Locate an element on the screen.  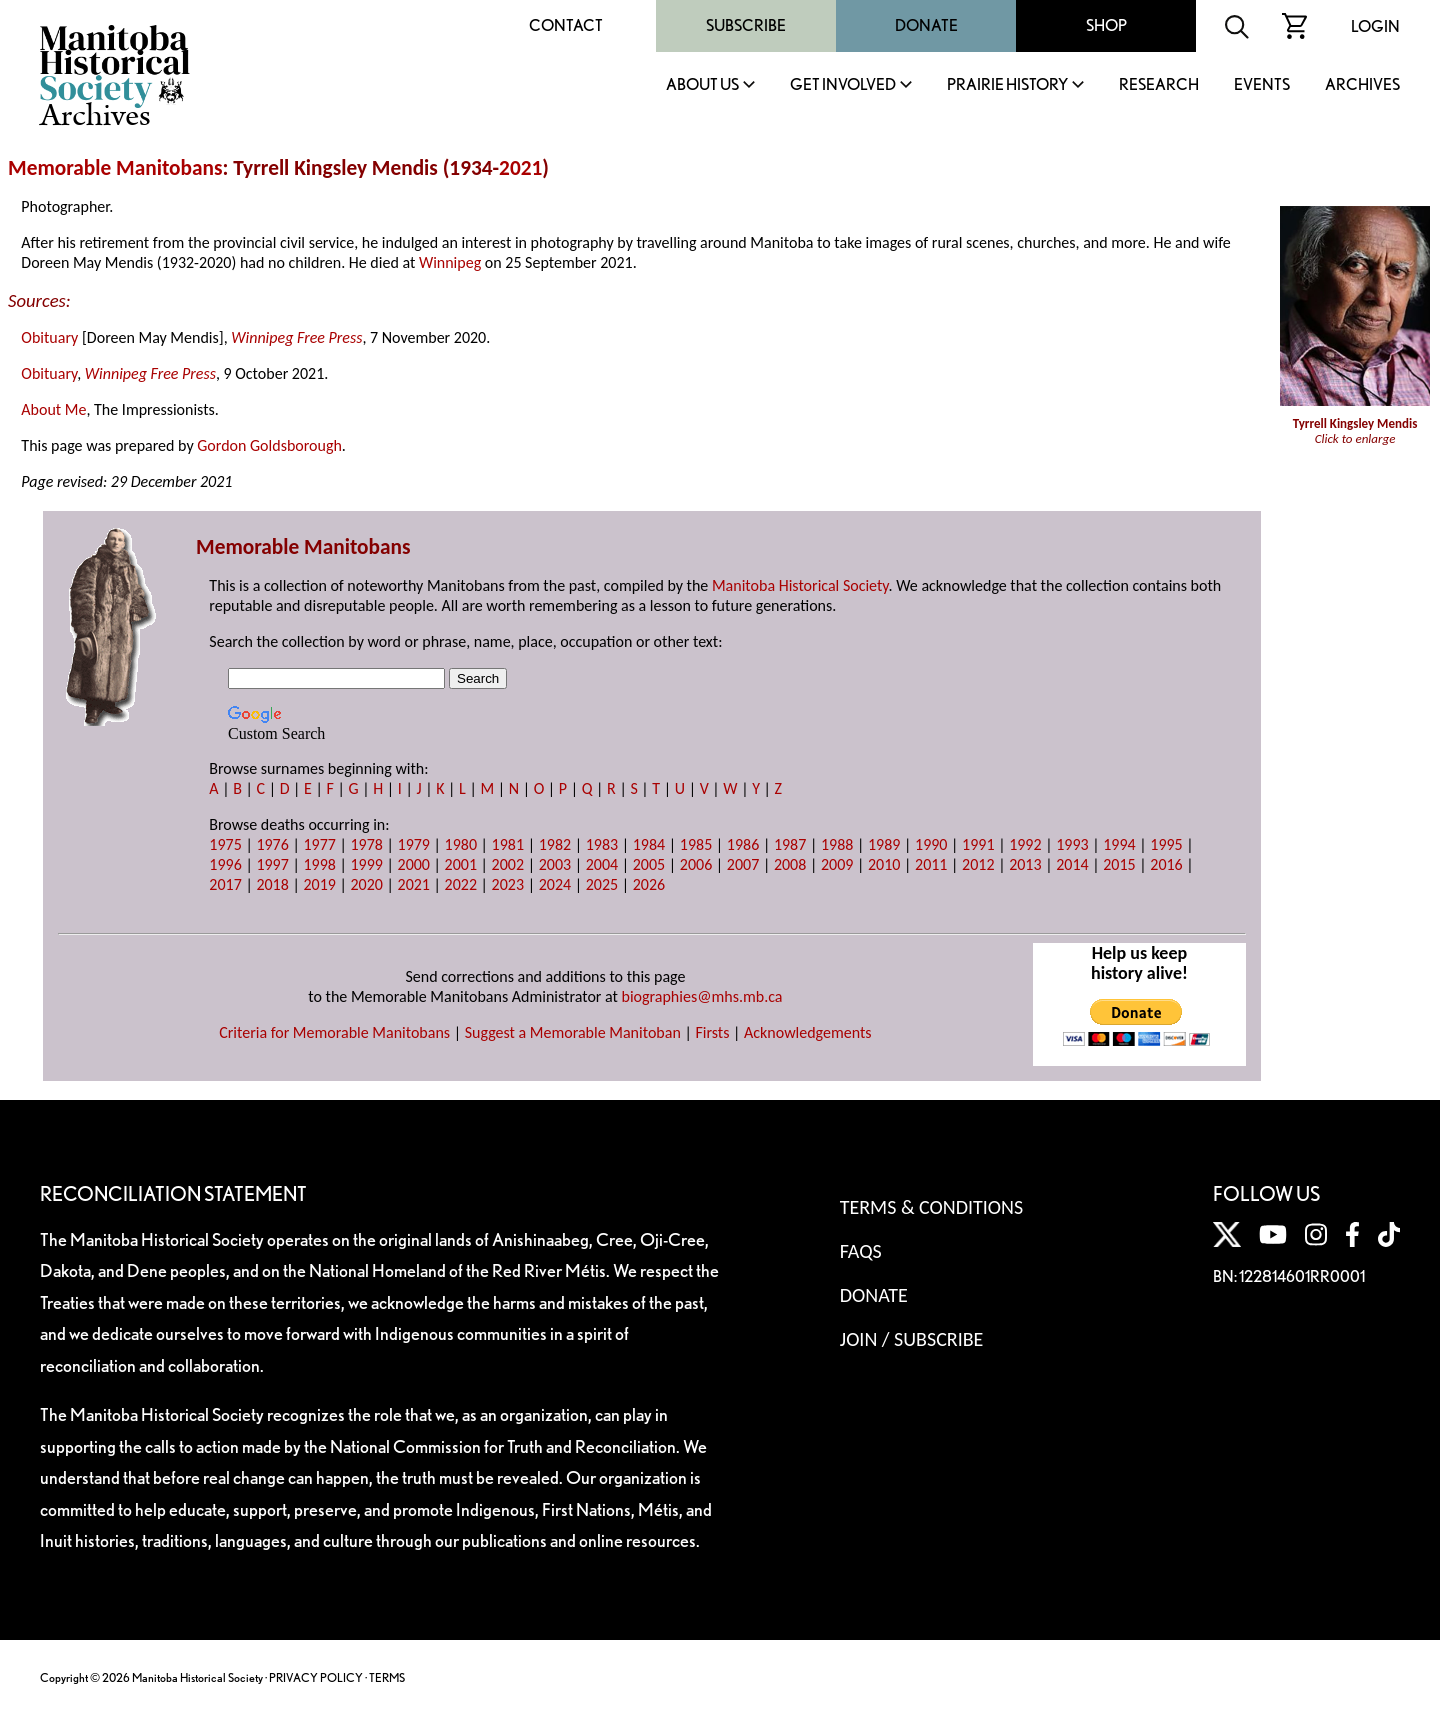
1998 is located at coordinates (319, 864).